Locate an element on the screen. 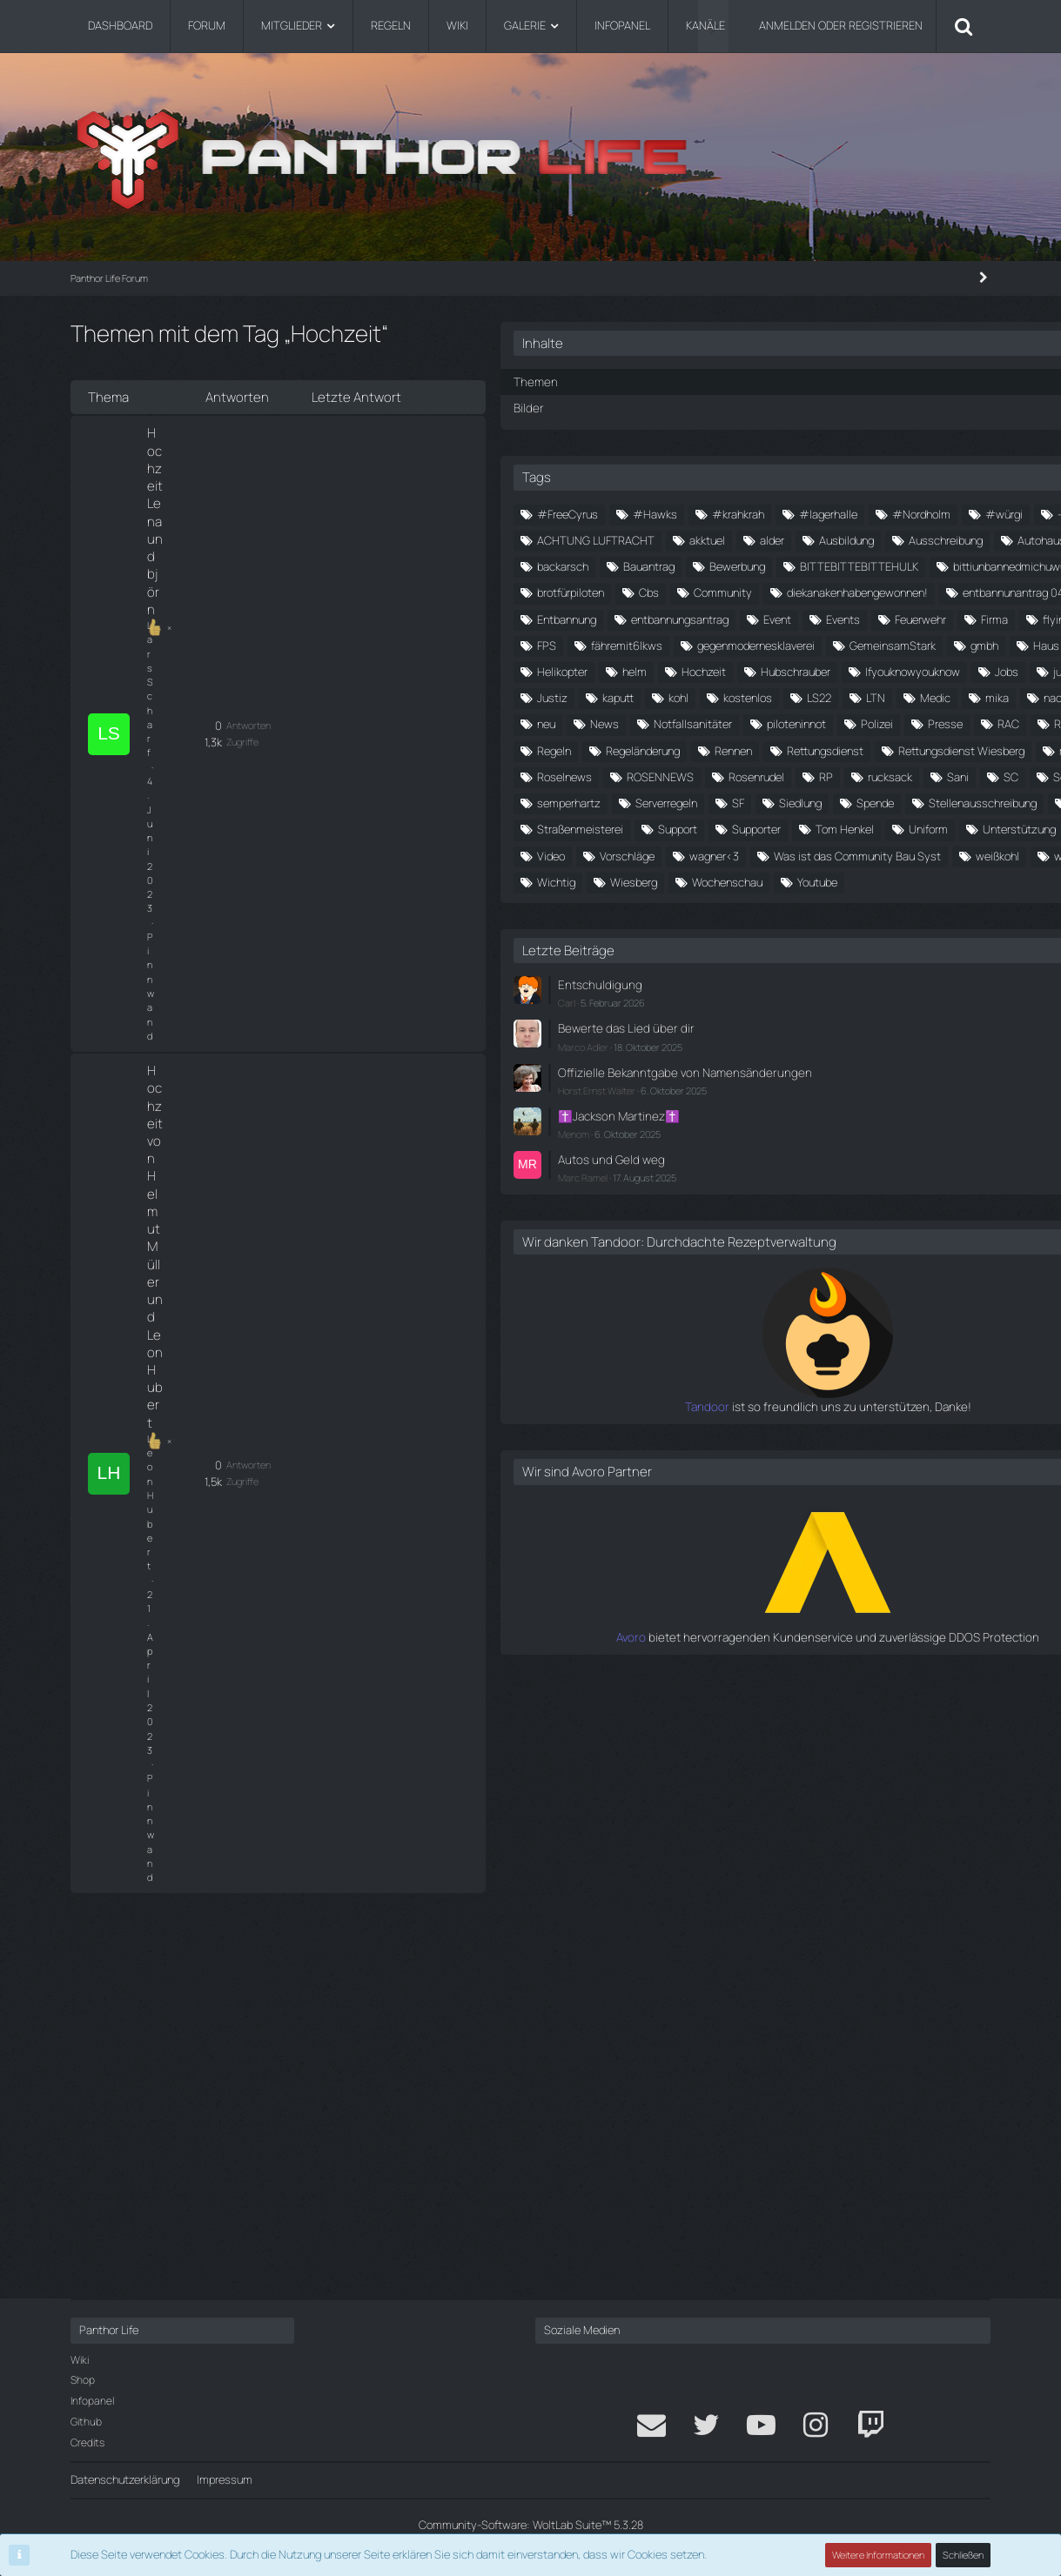 The image size is (1061, 2576). ROSENNEWS is located at coordinates (920, 1170).